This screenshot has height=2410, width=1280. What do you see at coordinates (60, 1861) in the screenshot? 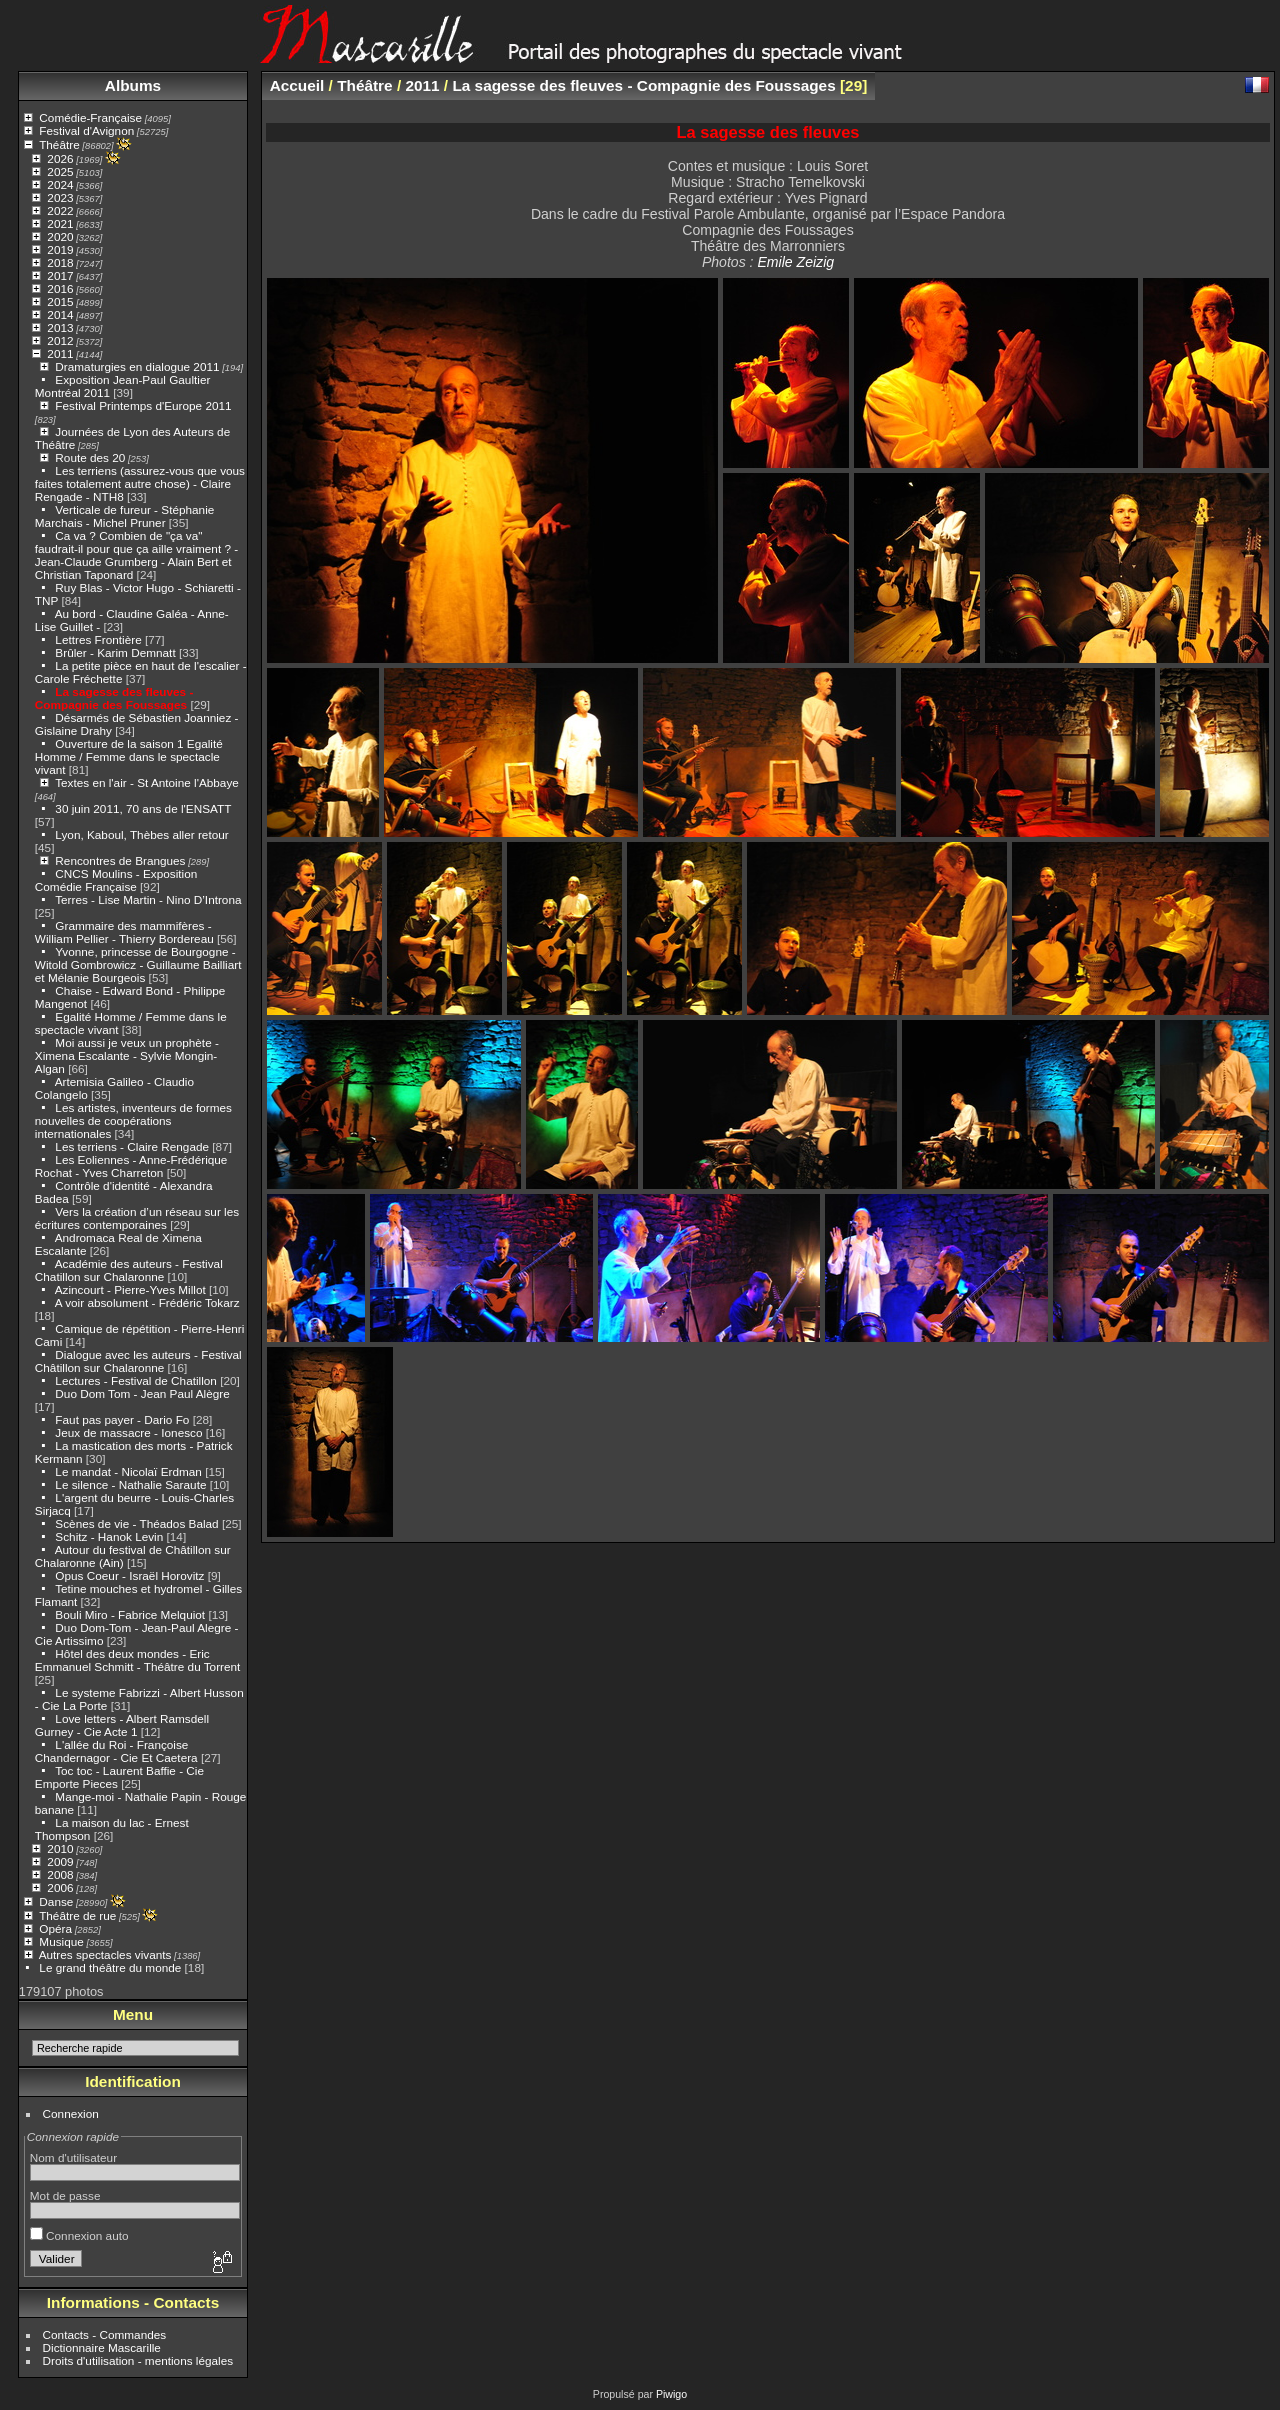
I see `2009` at bounding box center [60, 1861].